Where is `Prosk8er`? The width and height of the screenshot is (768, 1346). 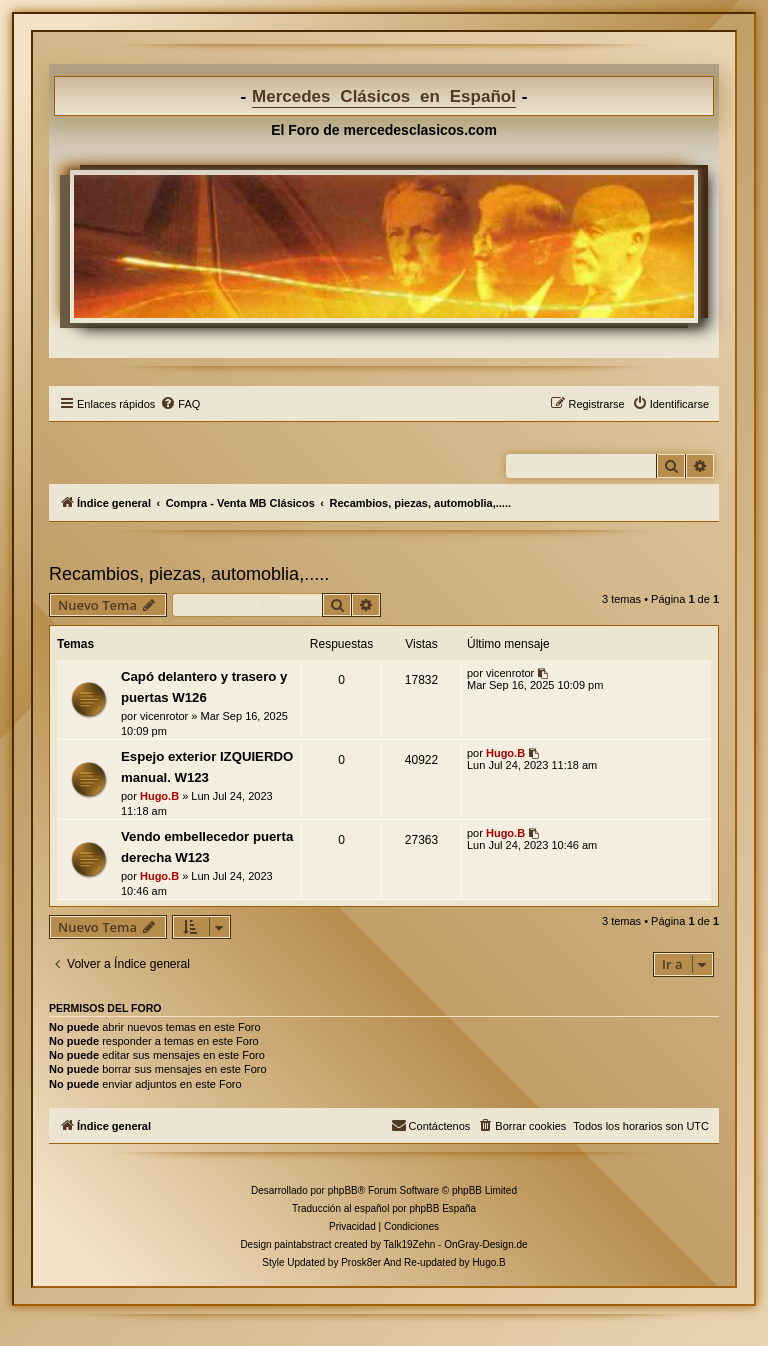
Prosk8er is located at coordinates (361, 1262).